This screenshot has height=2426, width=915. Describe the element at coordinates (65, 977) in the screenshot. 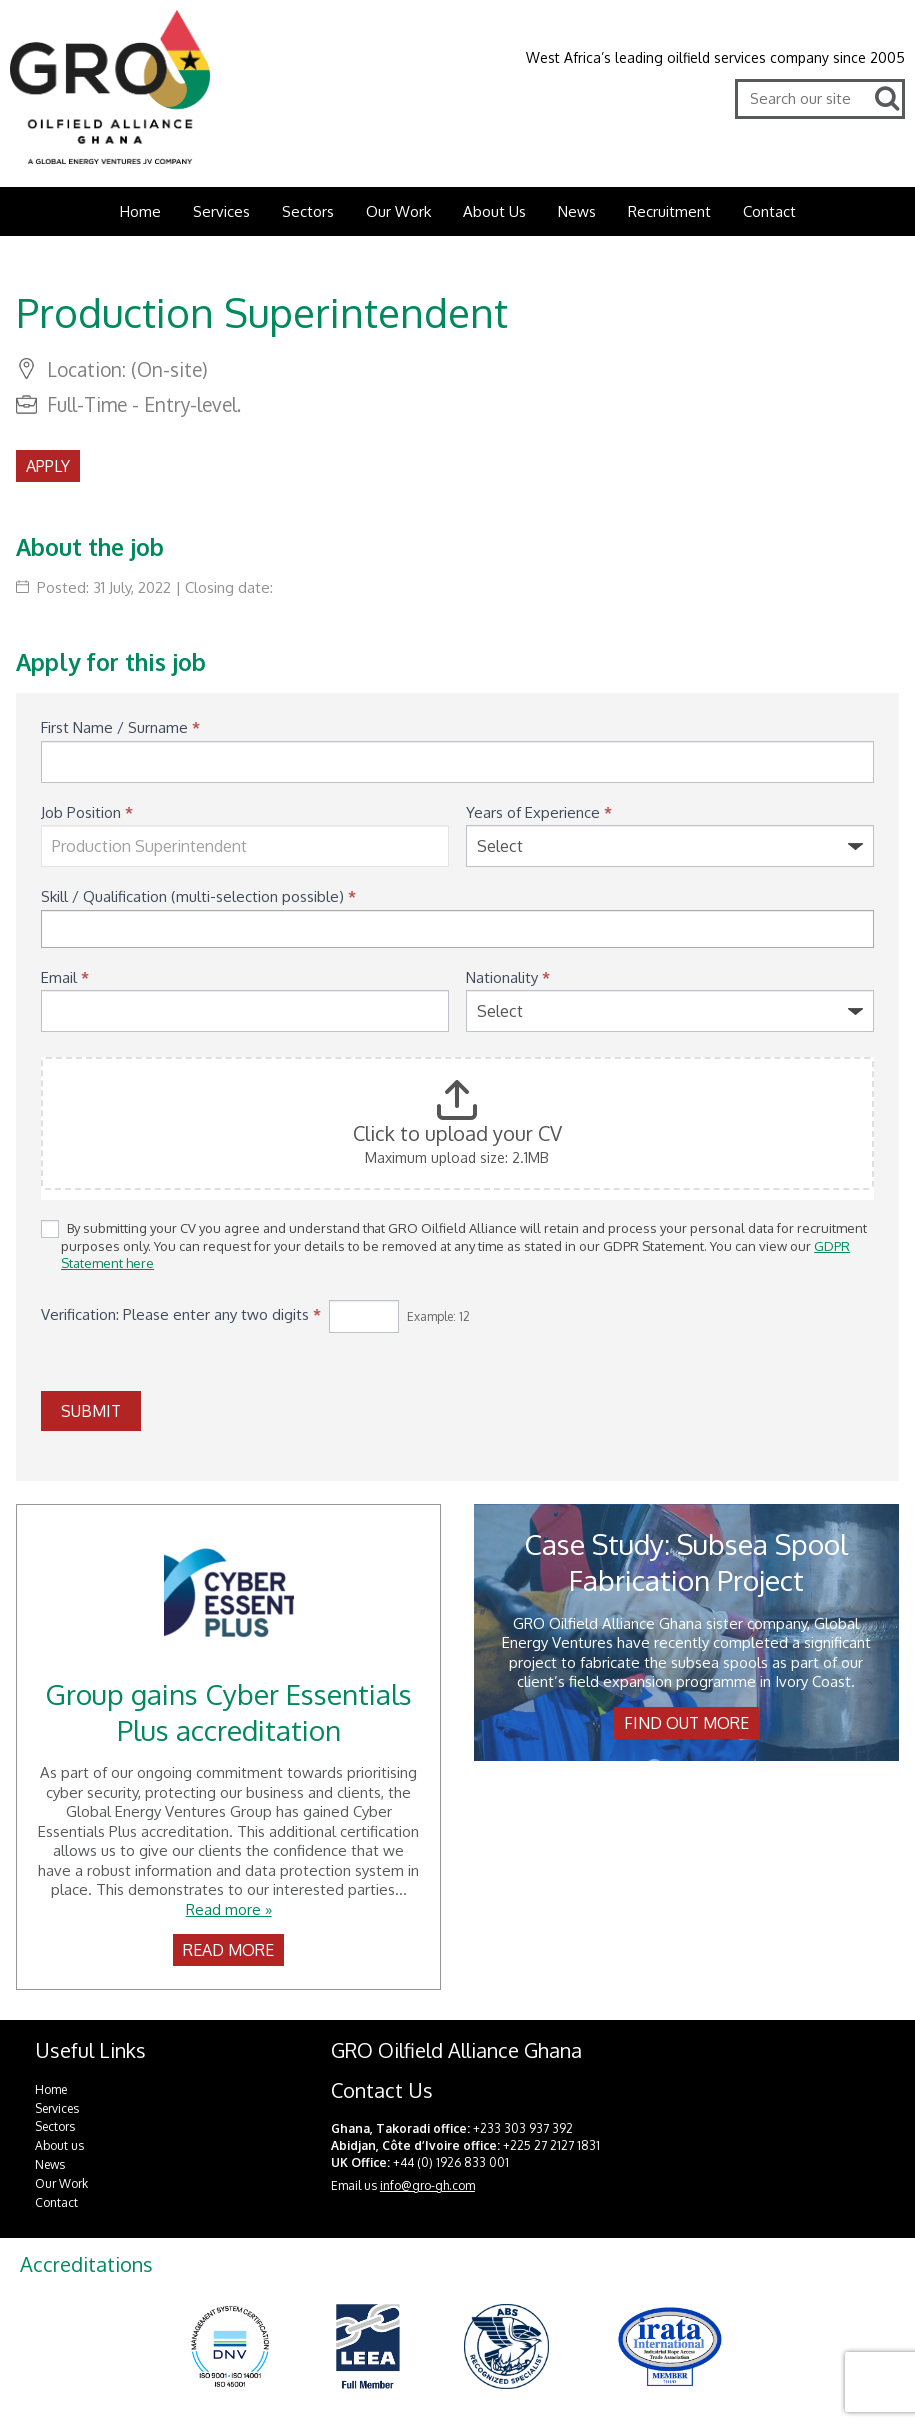

I see `Email` at that location.